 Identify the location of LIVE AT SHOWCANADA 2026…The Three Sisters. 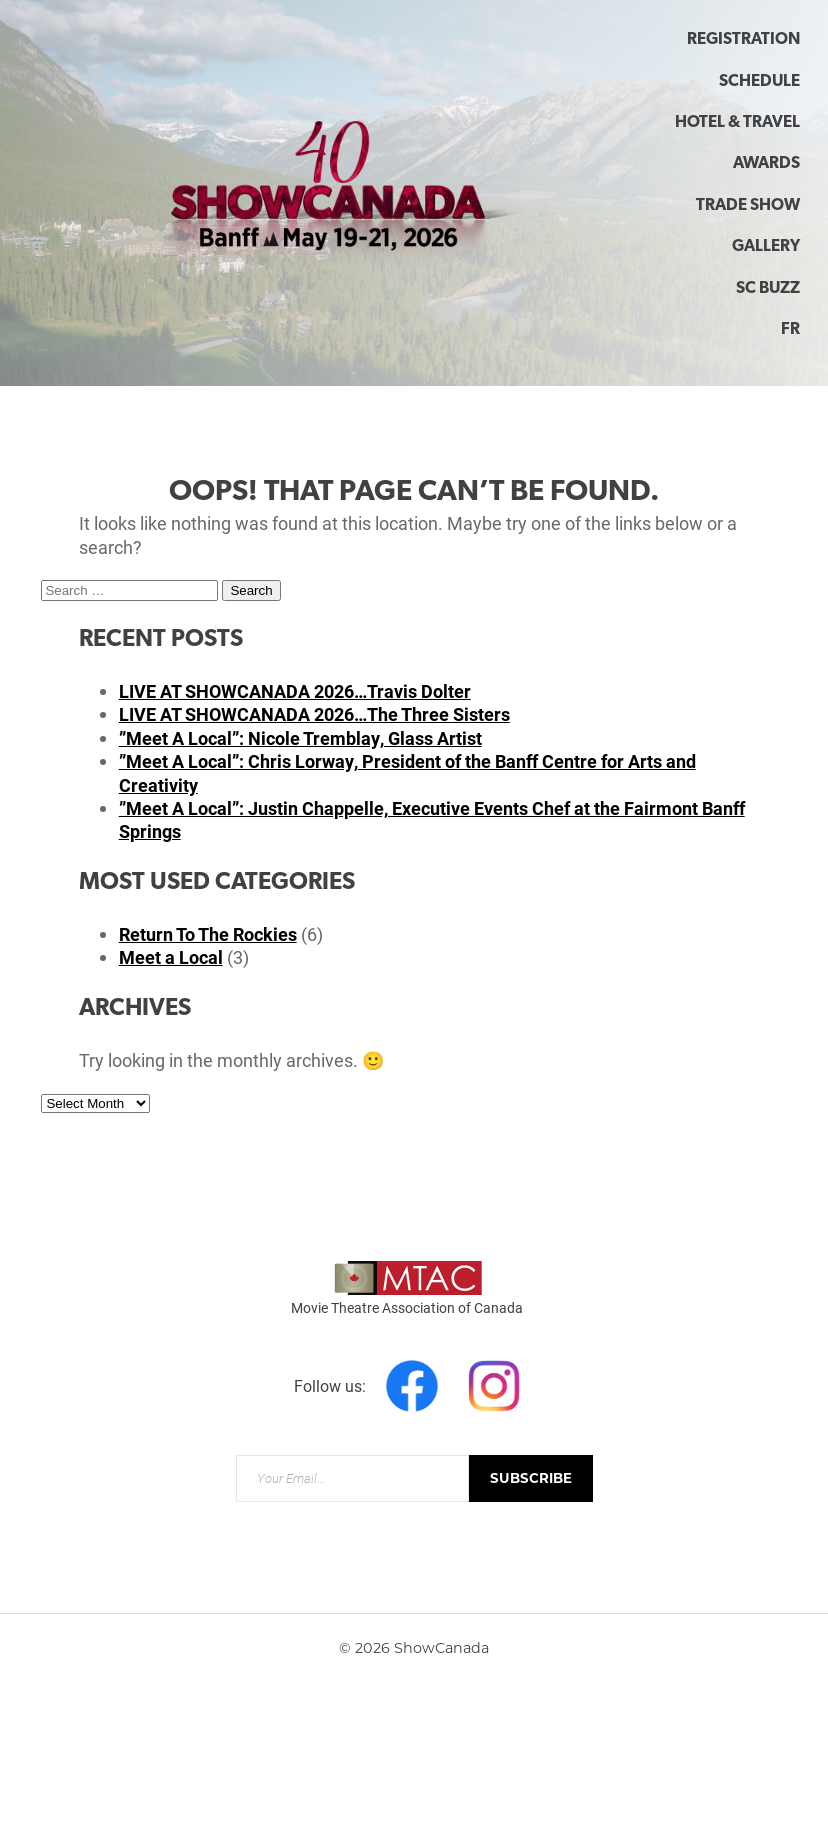
(314, 714).